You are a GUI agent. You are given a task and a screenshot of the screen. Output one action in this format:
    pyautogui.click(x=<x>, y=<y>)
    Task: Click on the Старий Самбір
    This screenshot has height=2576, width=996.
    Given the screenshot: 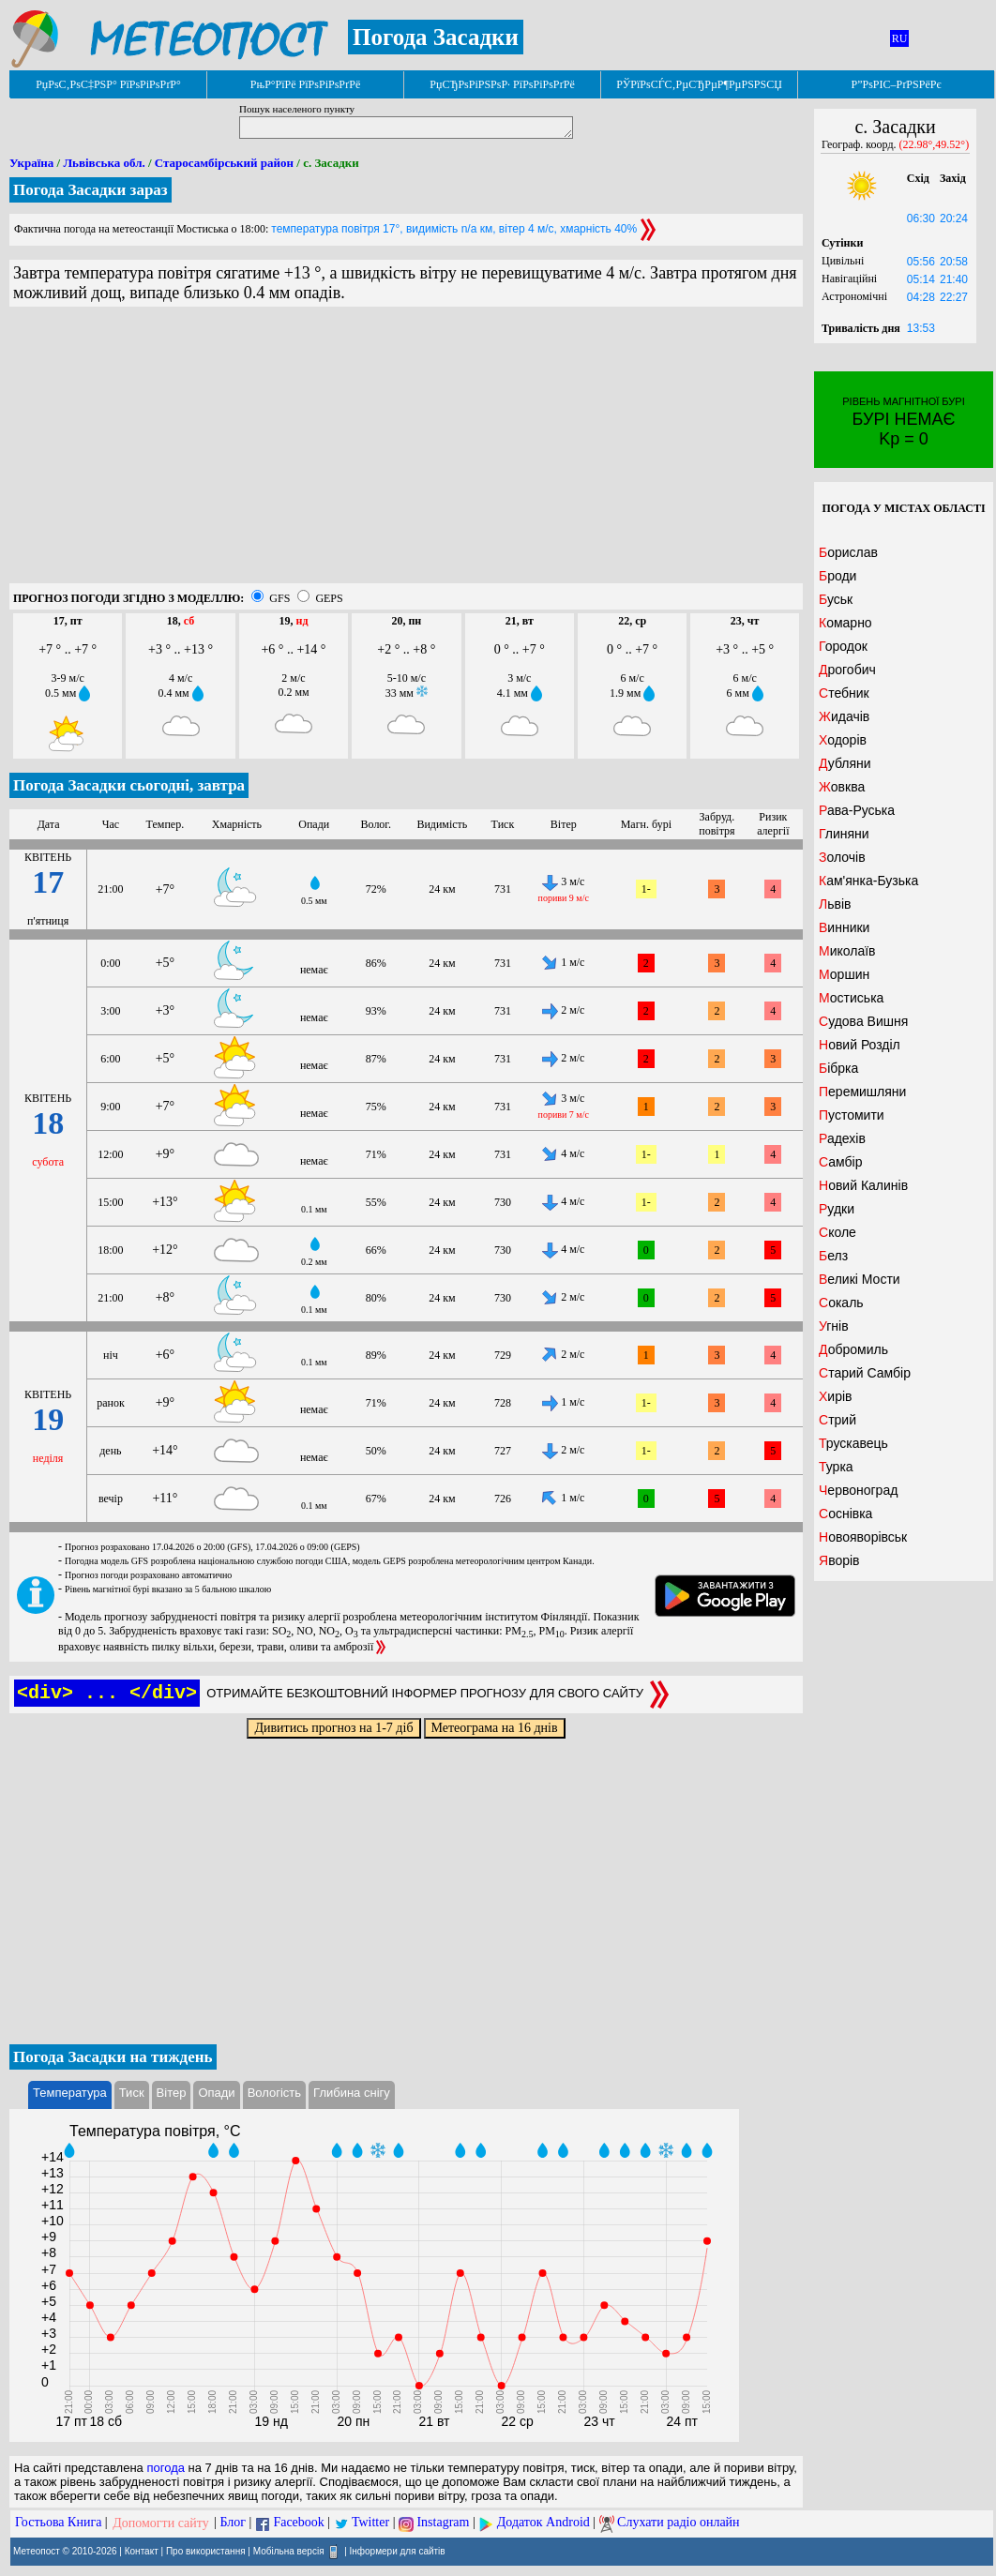 What is the action you would take?
    pyautogui.click(x=865, y=1372)
    